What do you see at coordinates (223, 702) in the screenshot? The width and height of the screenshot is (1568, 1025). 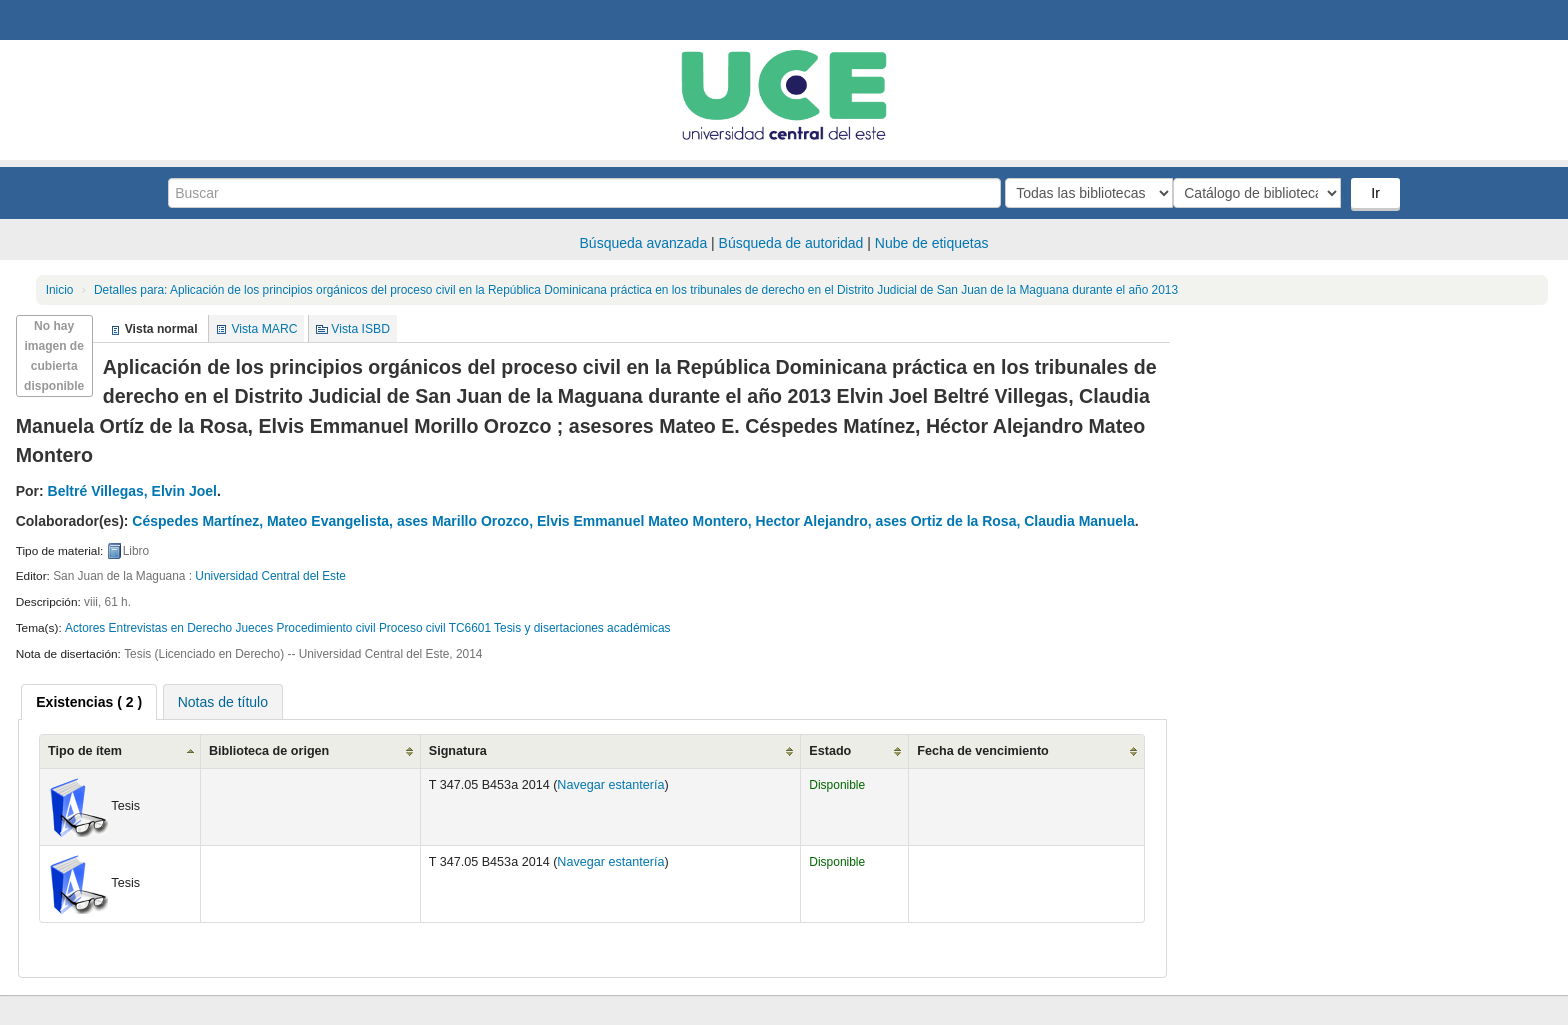 I see `Notas de título [presentation]` at bounding box center [223, 702].